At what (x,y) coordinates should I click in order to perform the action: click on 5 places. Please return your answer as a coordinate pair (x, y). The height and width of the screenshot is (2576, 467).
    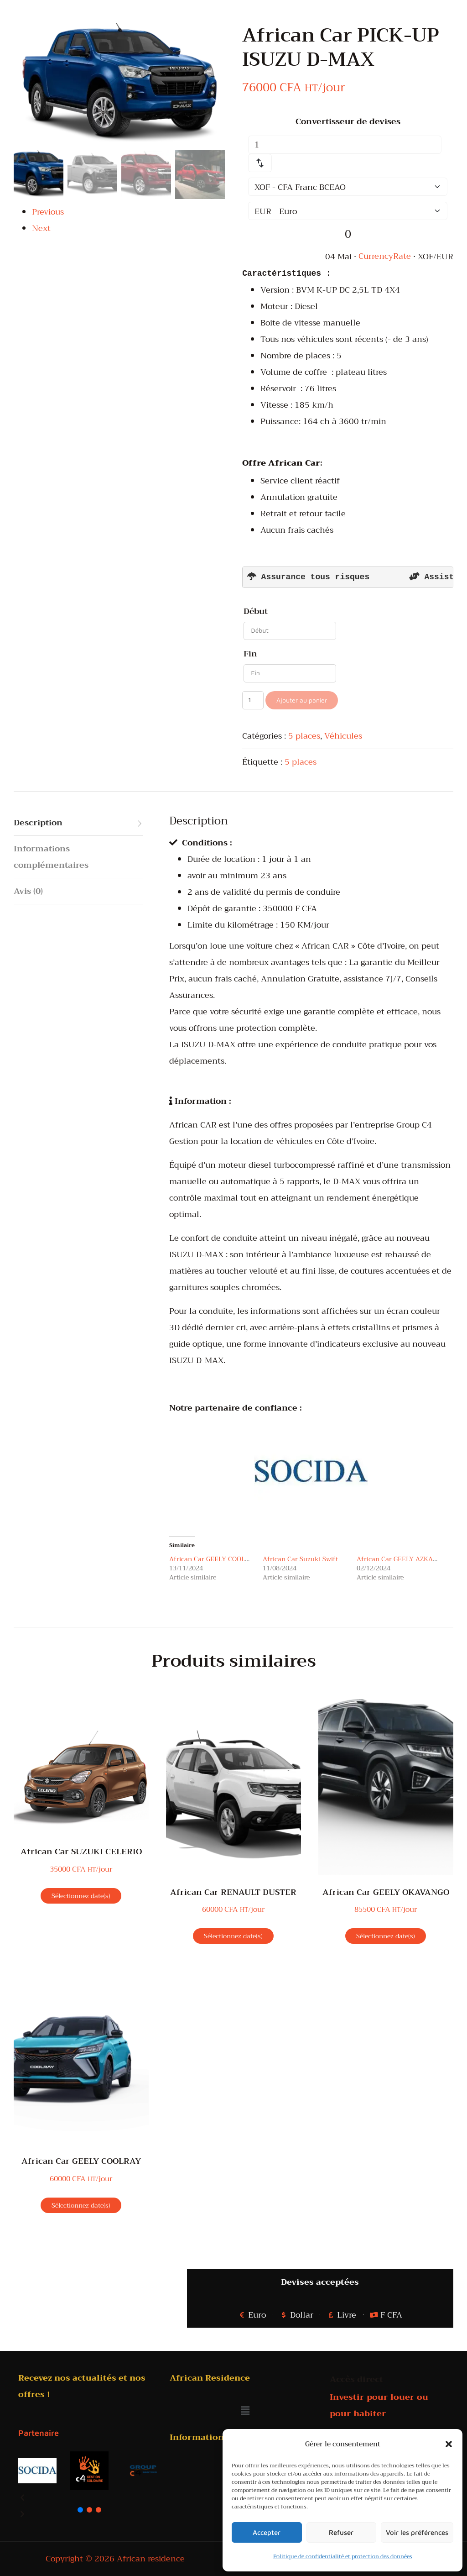
    Looking at the image, I should click on (304, 736).